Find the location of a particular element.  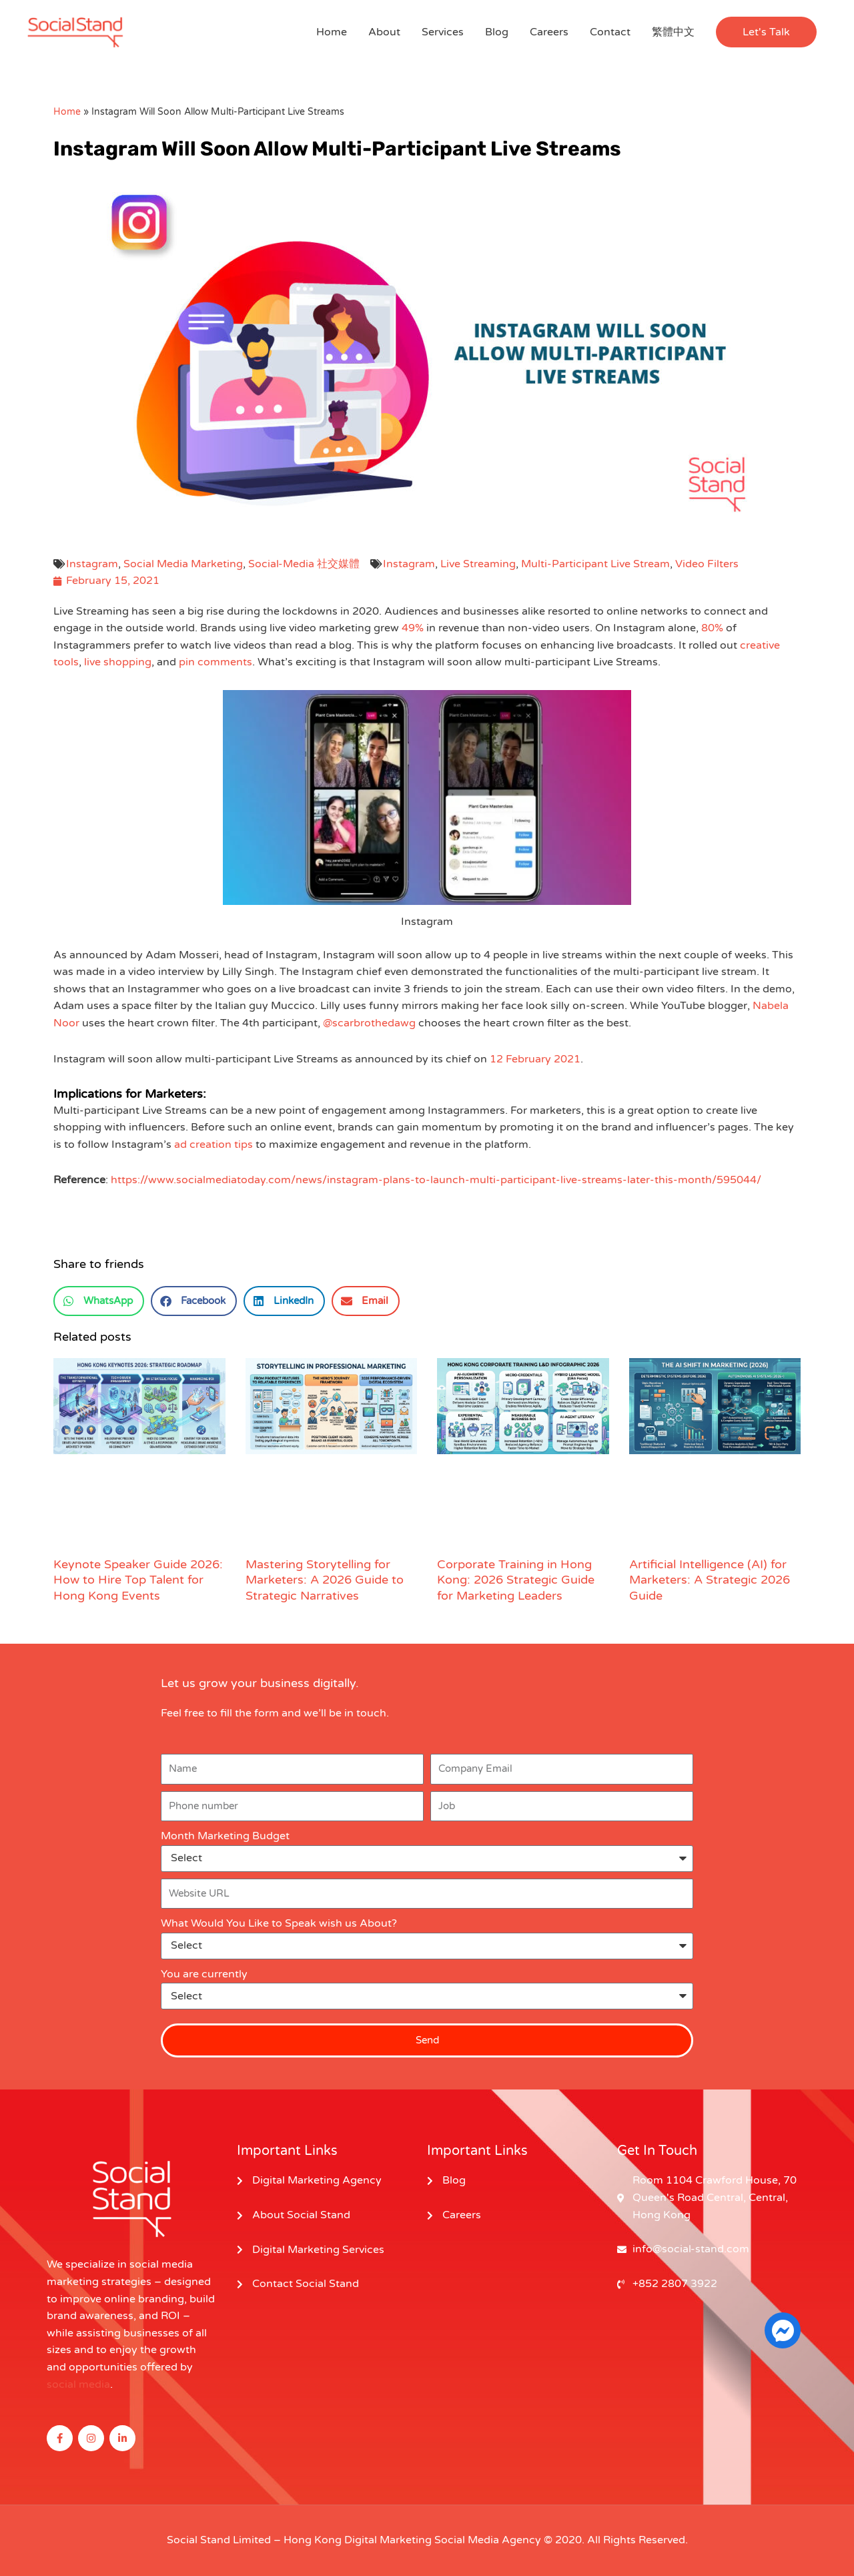

What Would You Like to Speak wish us About? is located at coordinates (279, 1923).